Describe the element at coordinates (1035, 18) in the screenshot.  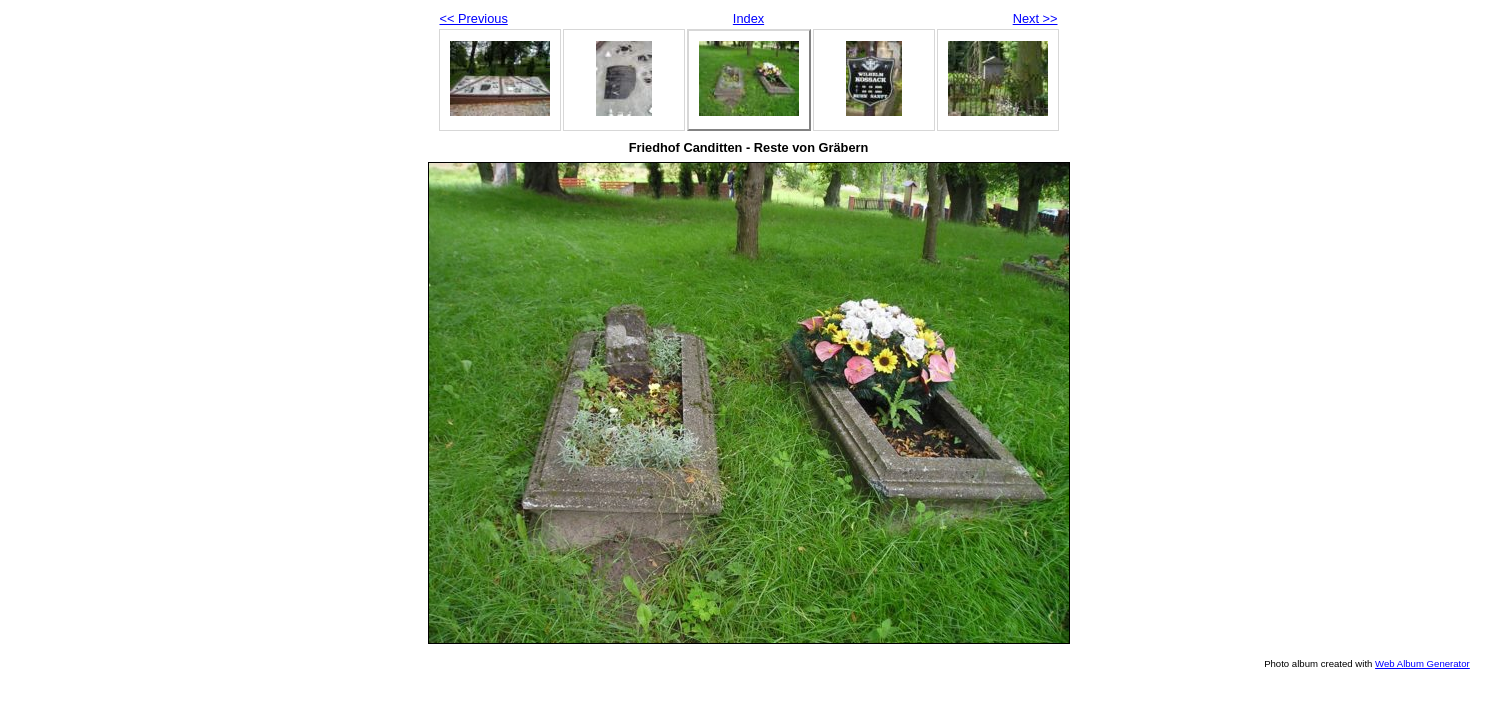
I see `Next >>` at that location.